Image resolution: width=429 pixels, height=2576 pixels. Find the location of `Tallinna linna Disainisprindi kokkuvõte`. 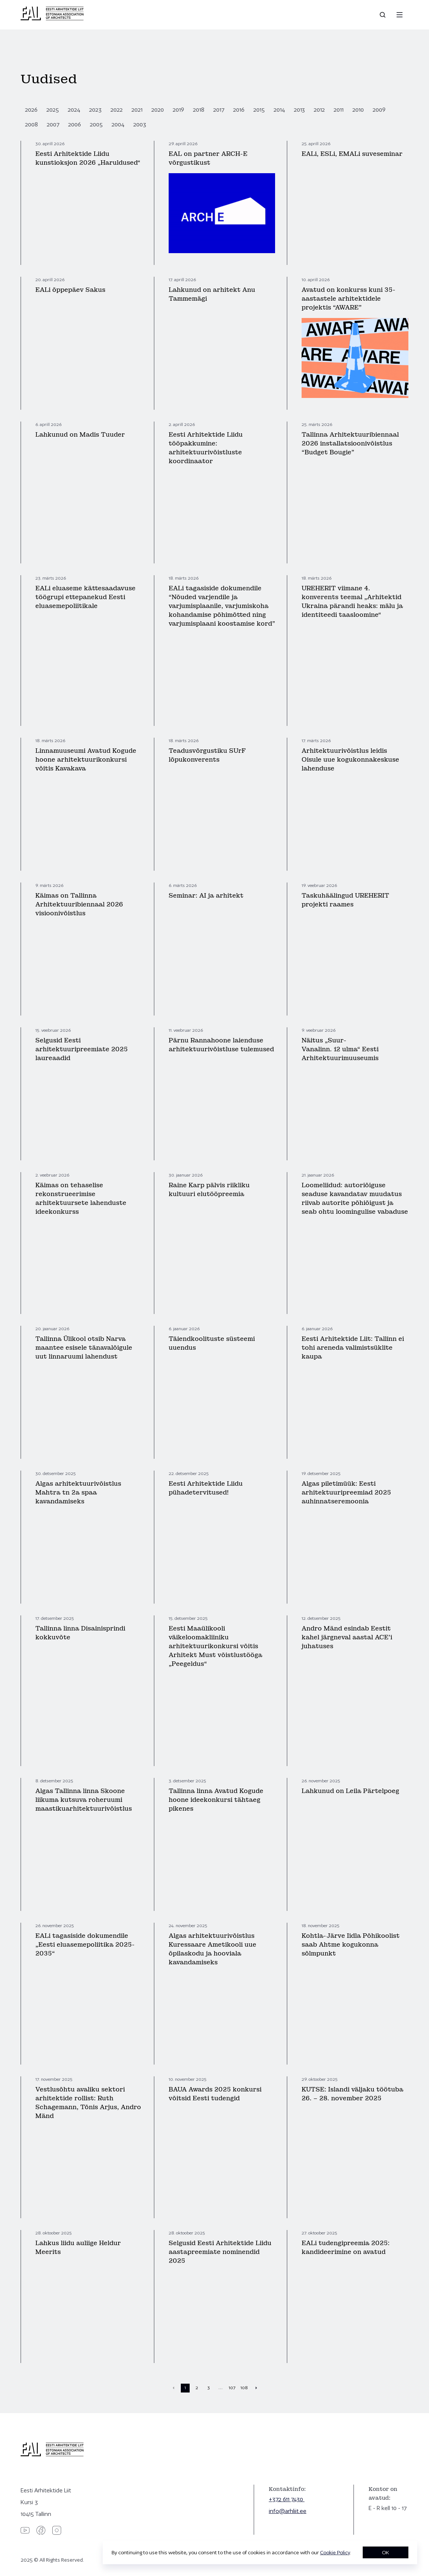

Tallinna linna Disainisprindi kokkuvõte is located at coordinates (80, 1633).